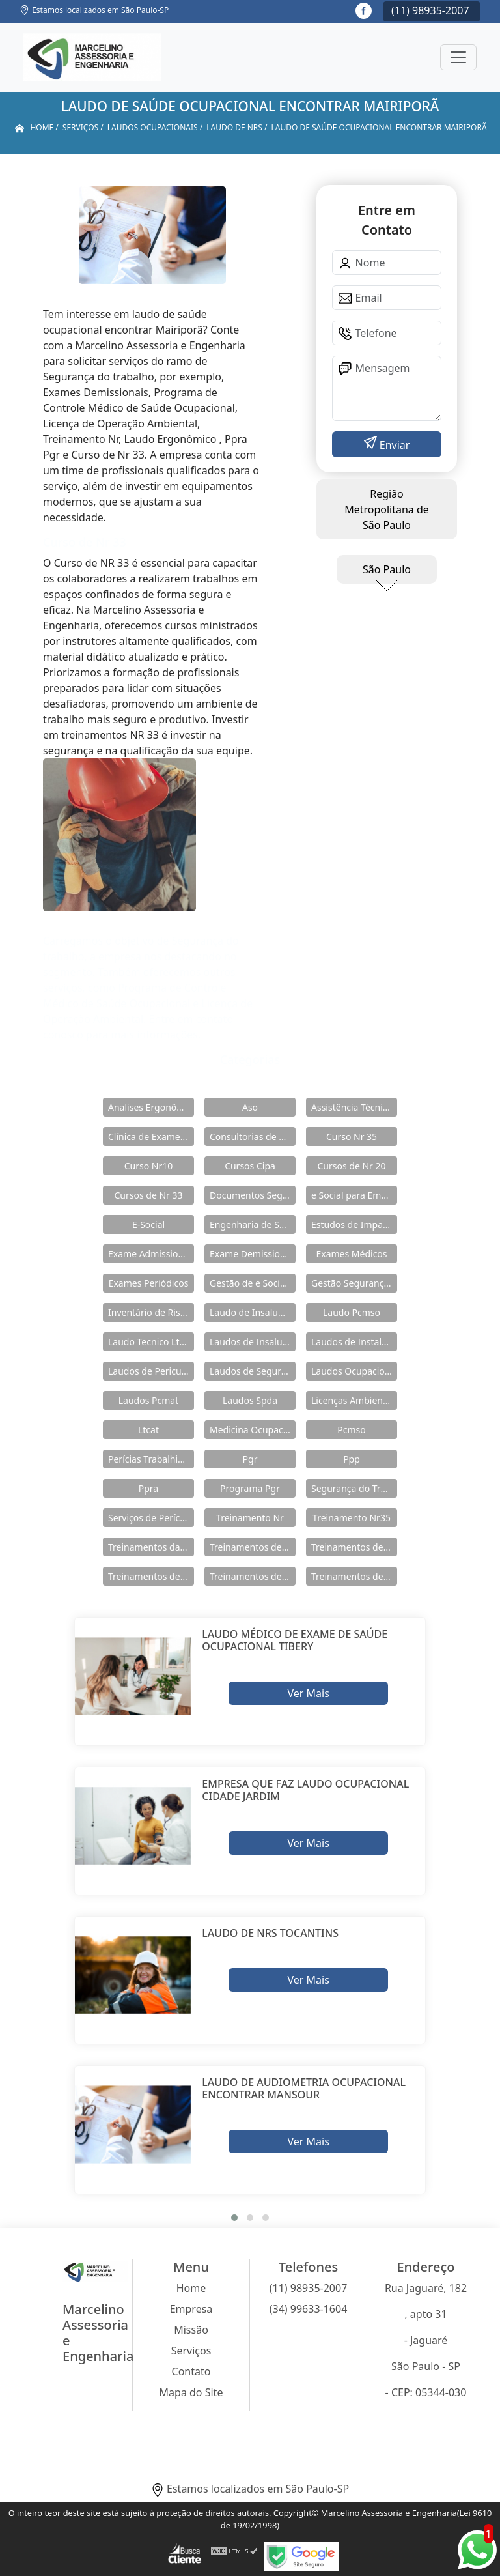  Describe the element at coordinates (191, 2330) in the screenshot. I see `Missão` at that location.